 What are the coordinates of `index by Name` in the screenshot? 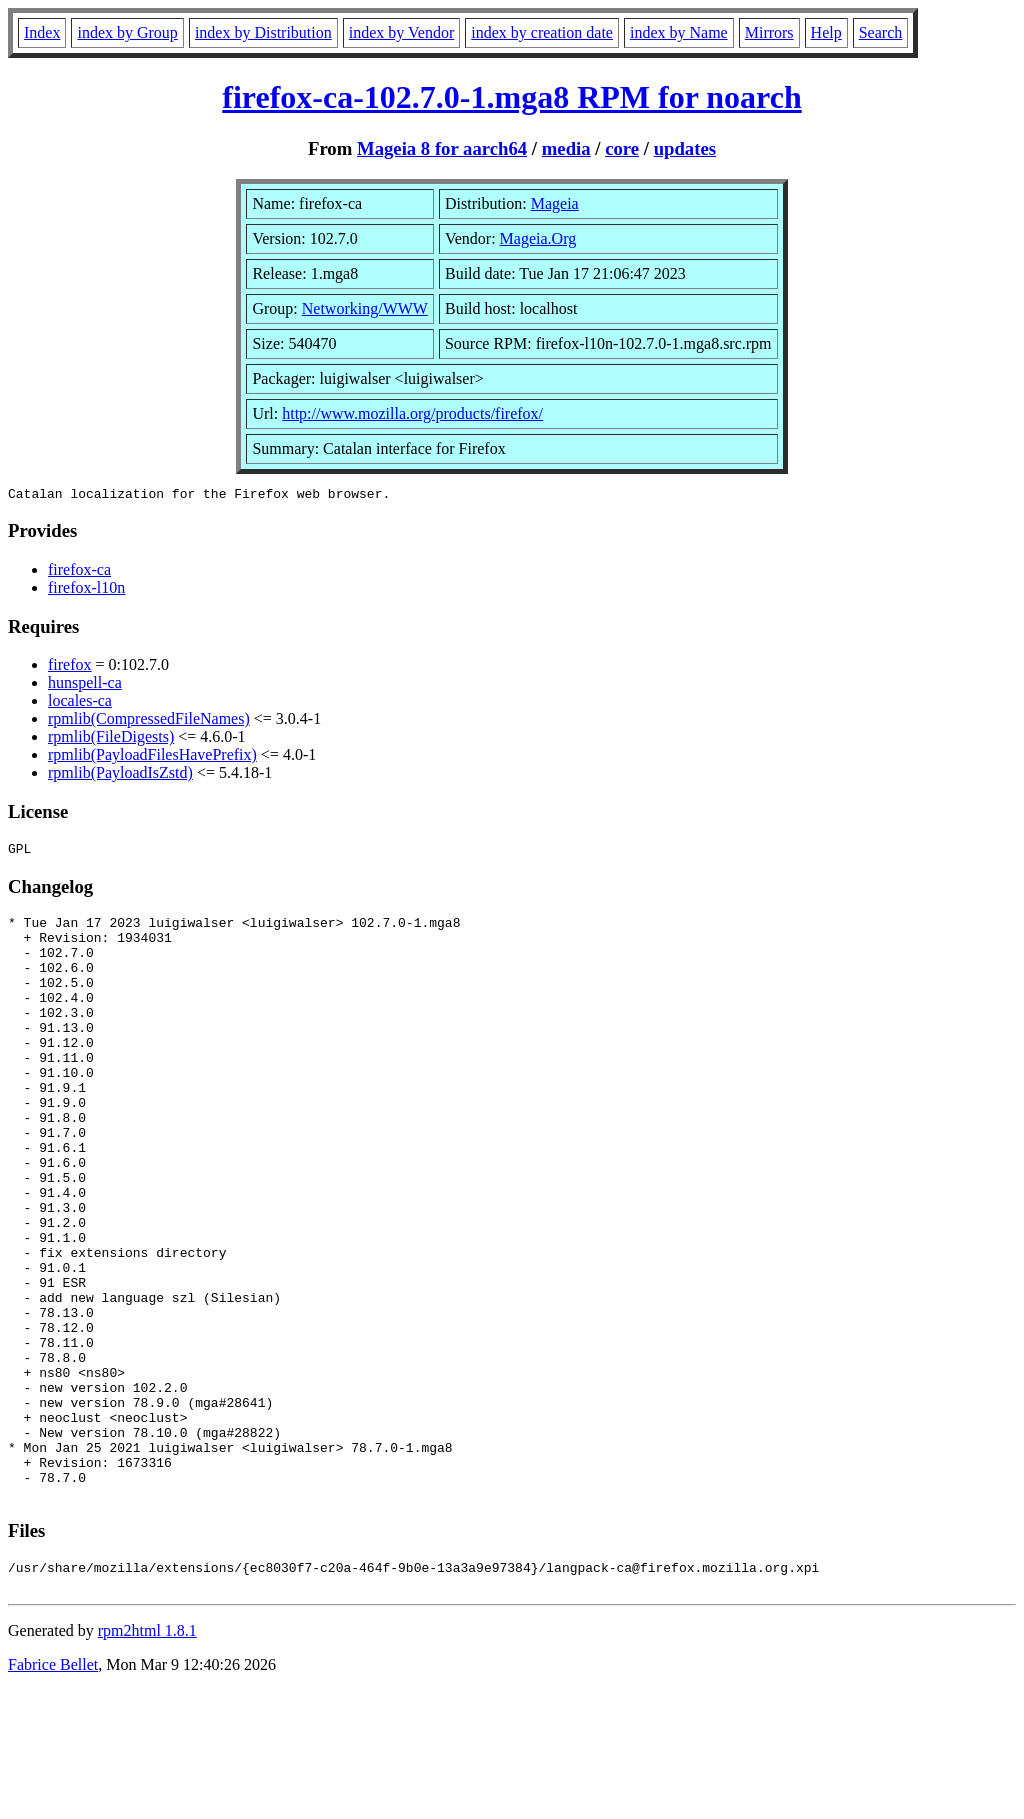 It's located at (679, 32).